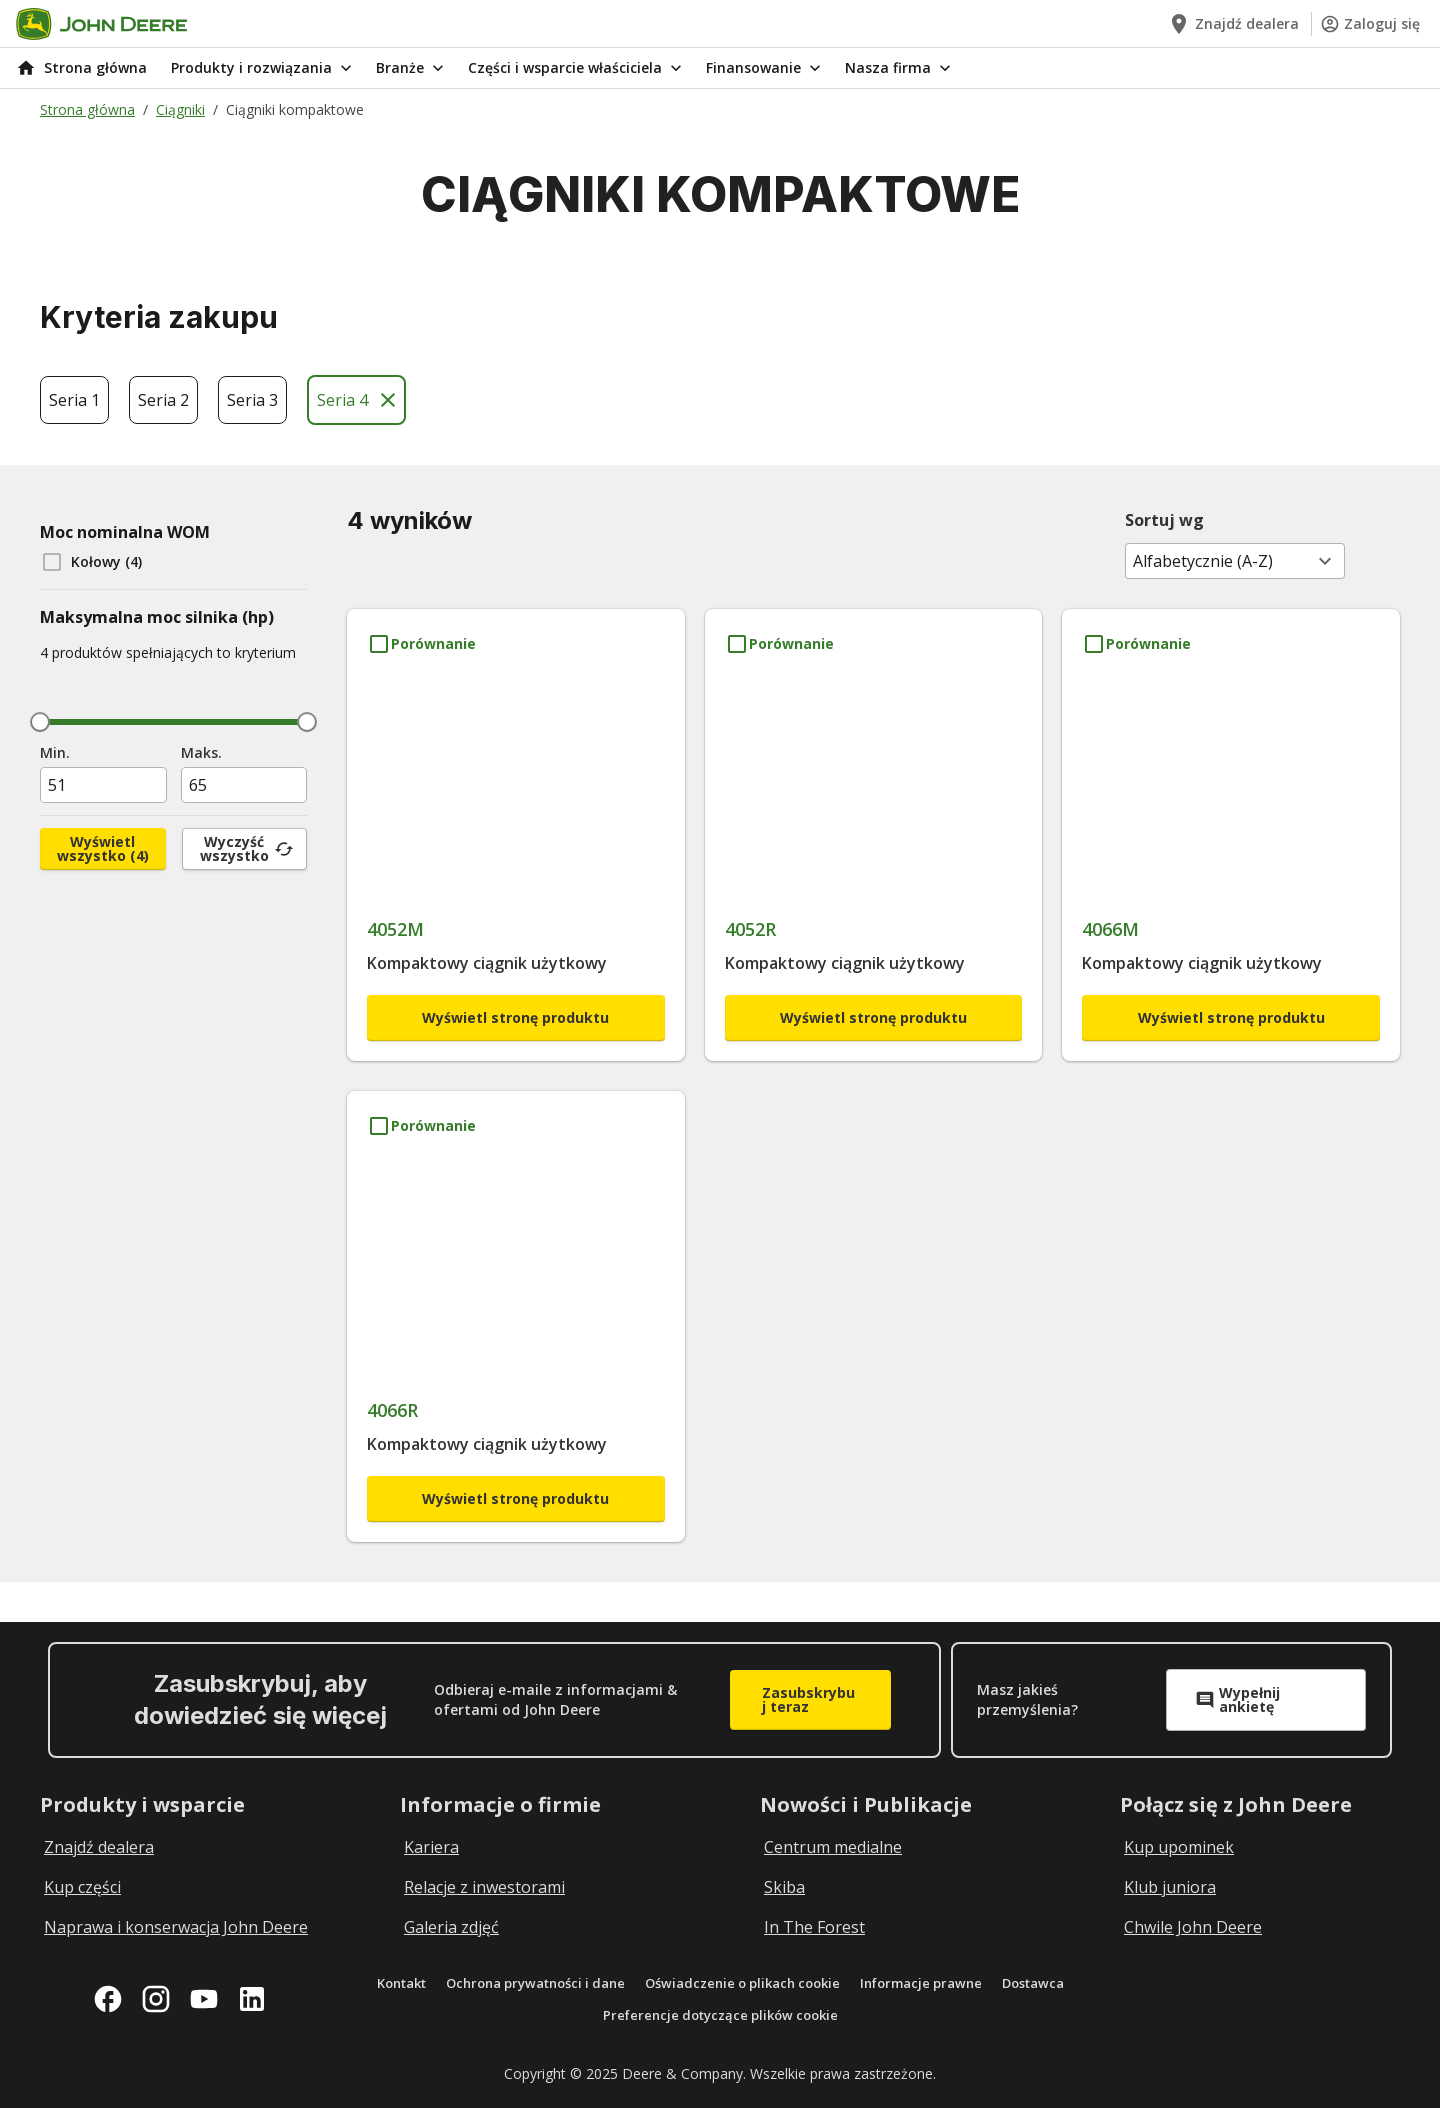  I want to click on Wyświetl wszystko (4), so click(103, 848).